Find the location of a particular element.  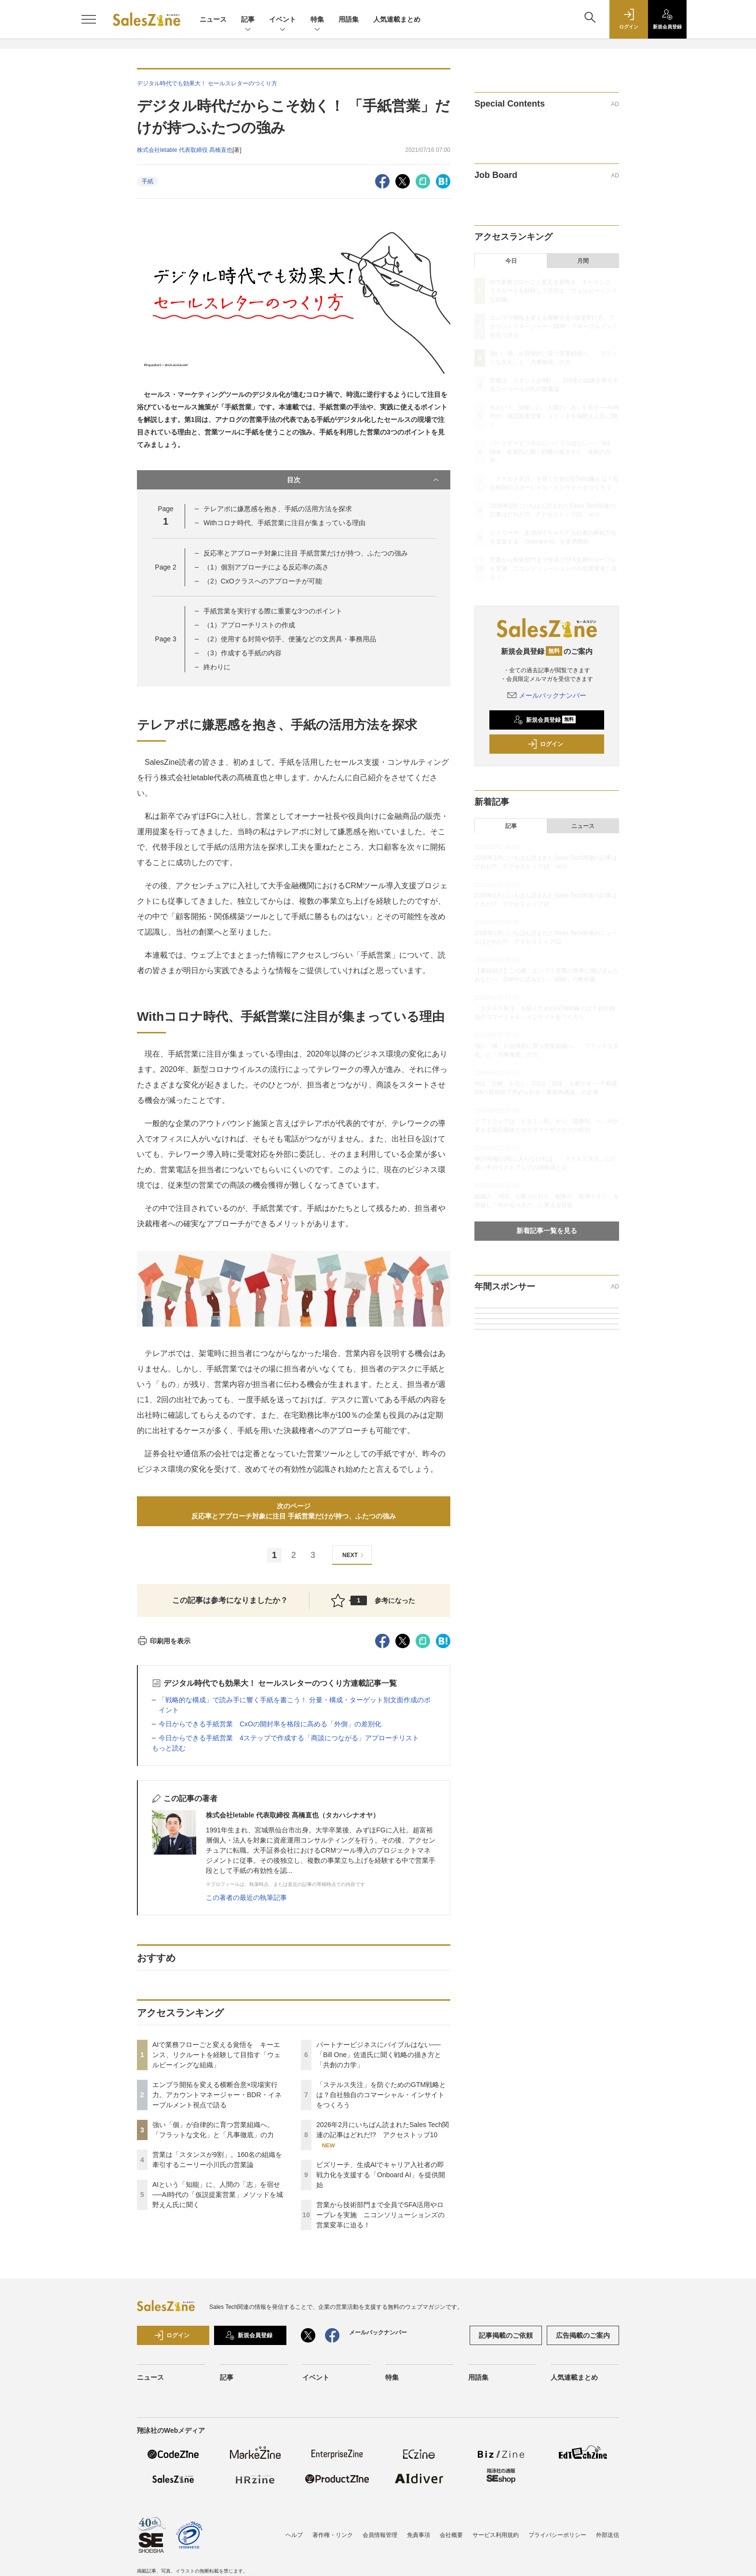

記事 is located at coordinates (248, 20).